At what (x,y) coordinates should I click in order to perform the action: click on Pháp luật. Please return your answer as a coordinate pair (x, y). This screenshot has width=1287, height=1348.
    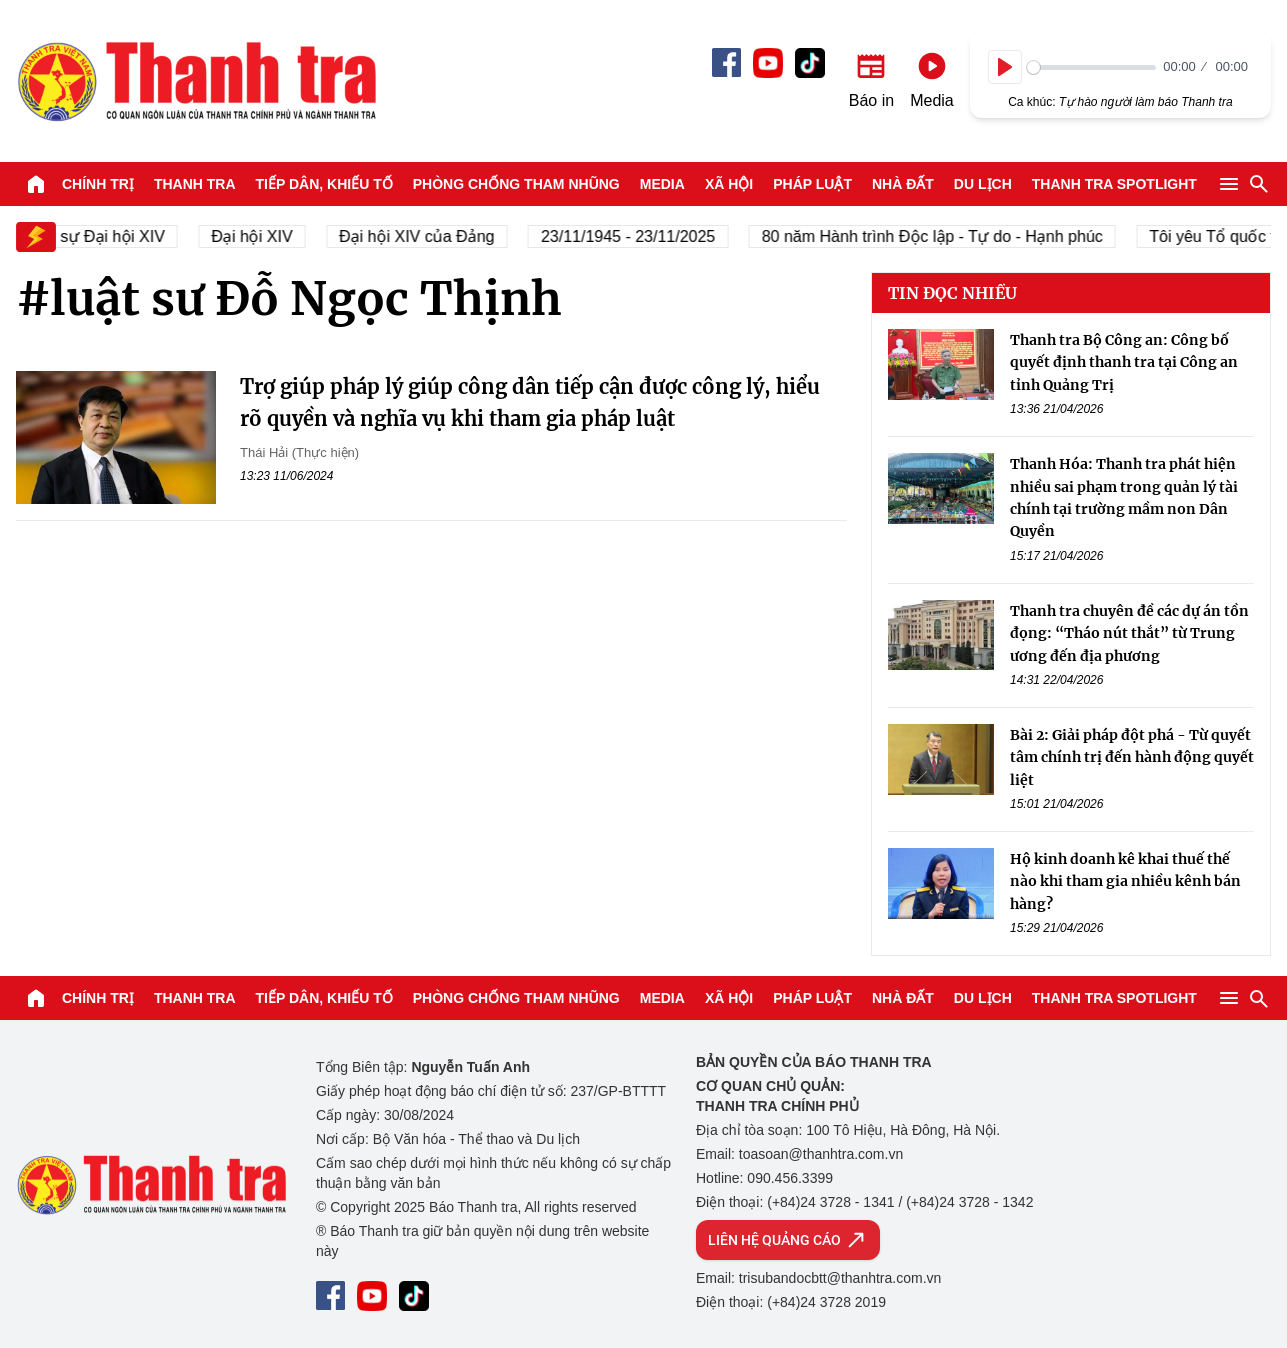
    Looking at the image, I should click on (812, 184).